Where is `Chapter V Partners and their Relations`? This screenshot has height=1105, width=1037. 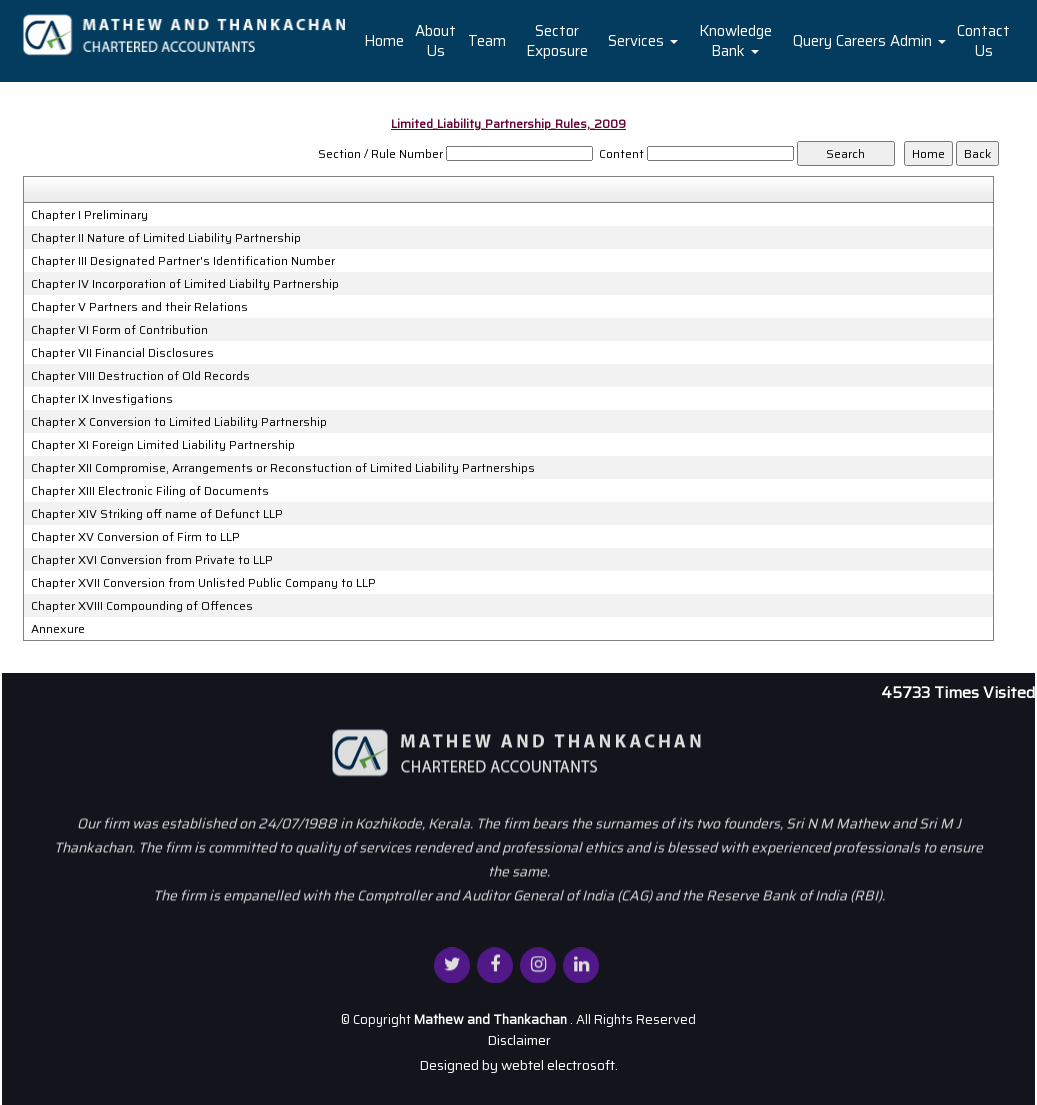
Chapter V Partners and their Relations is located at coordinates (139, 307).